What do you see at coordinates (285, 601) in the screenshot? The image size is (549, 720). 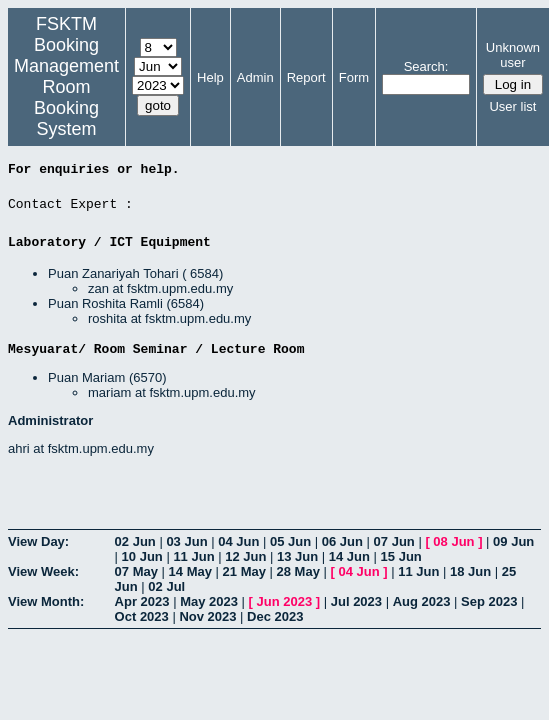 I see `Jun 2023` at bounding box center [285, 601].